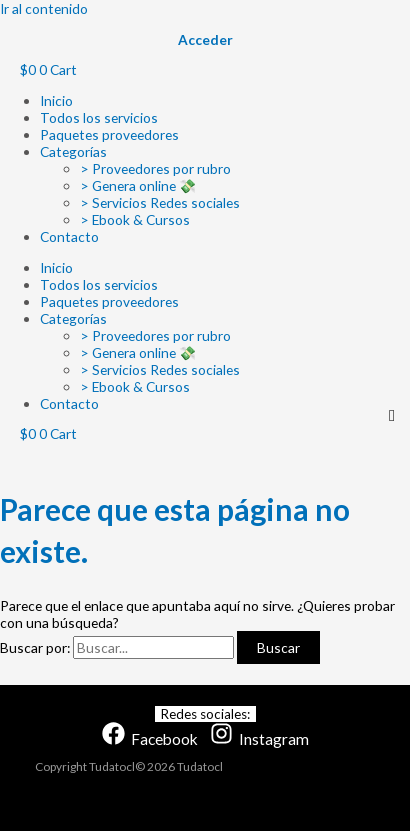 The width and height of the screenshot is (410, 831). What do you see at coordinates (44, 8) in the screenshot?
I see `Ir al contenido` at bounding box center [44, 8].